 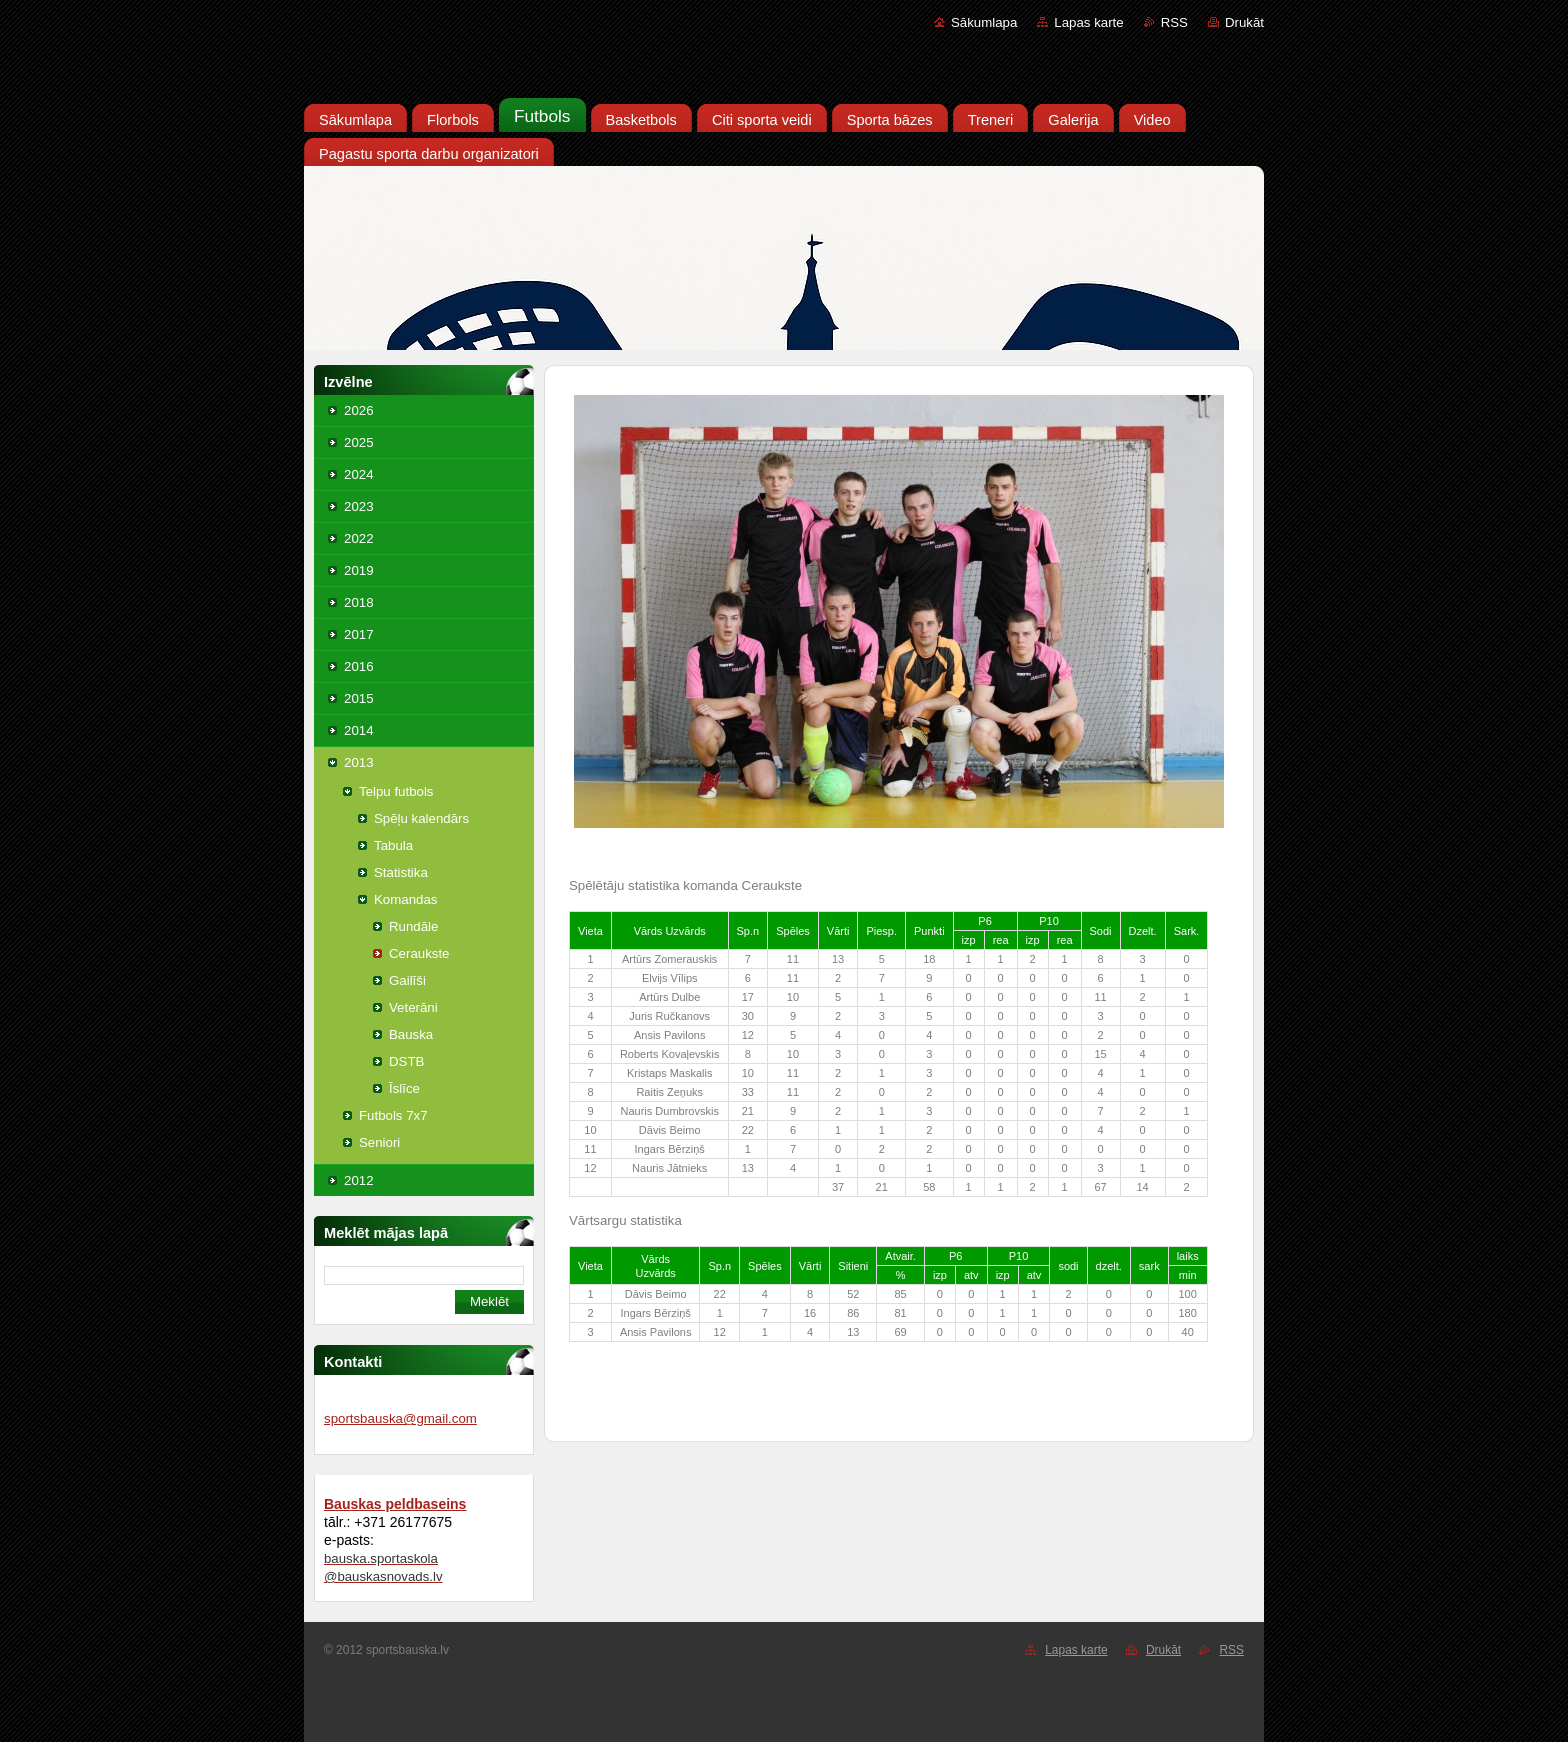 I want to click on Sākumlapa, so click(x=984, y=22).